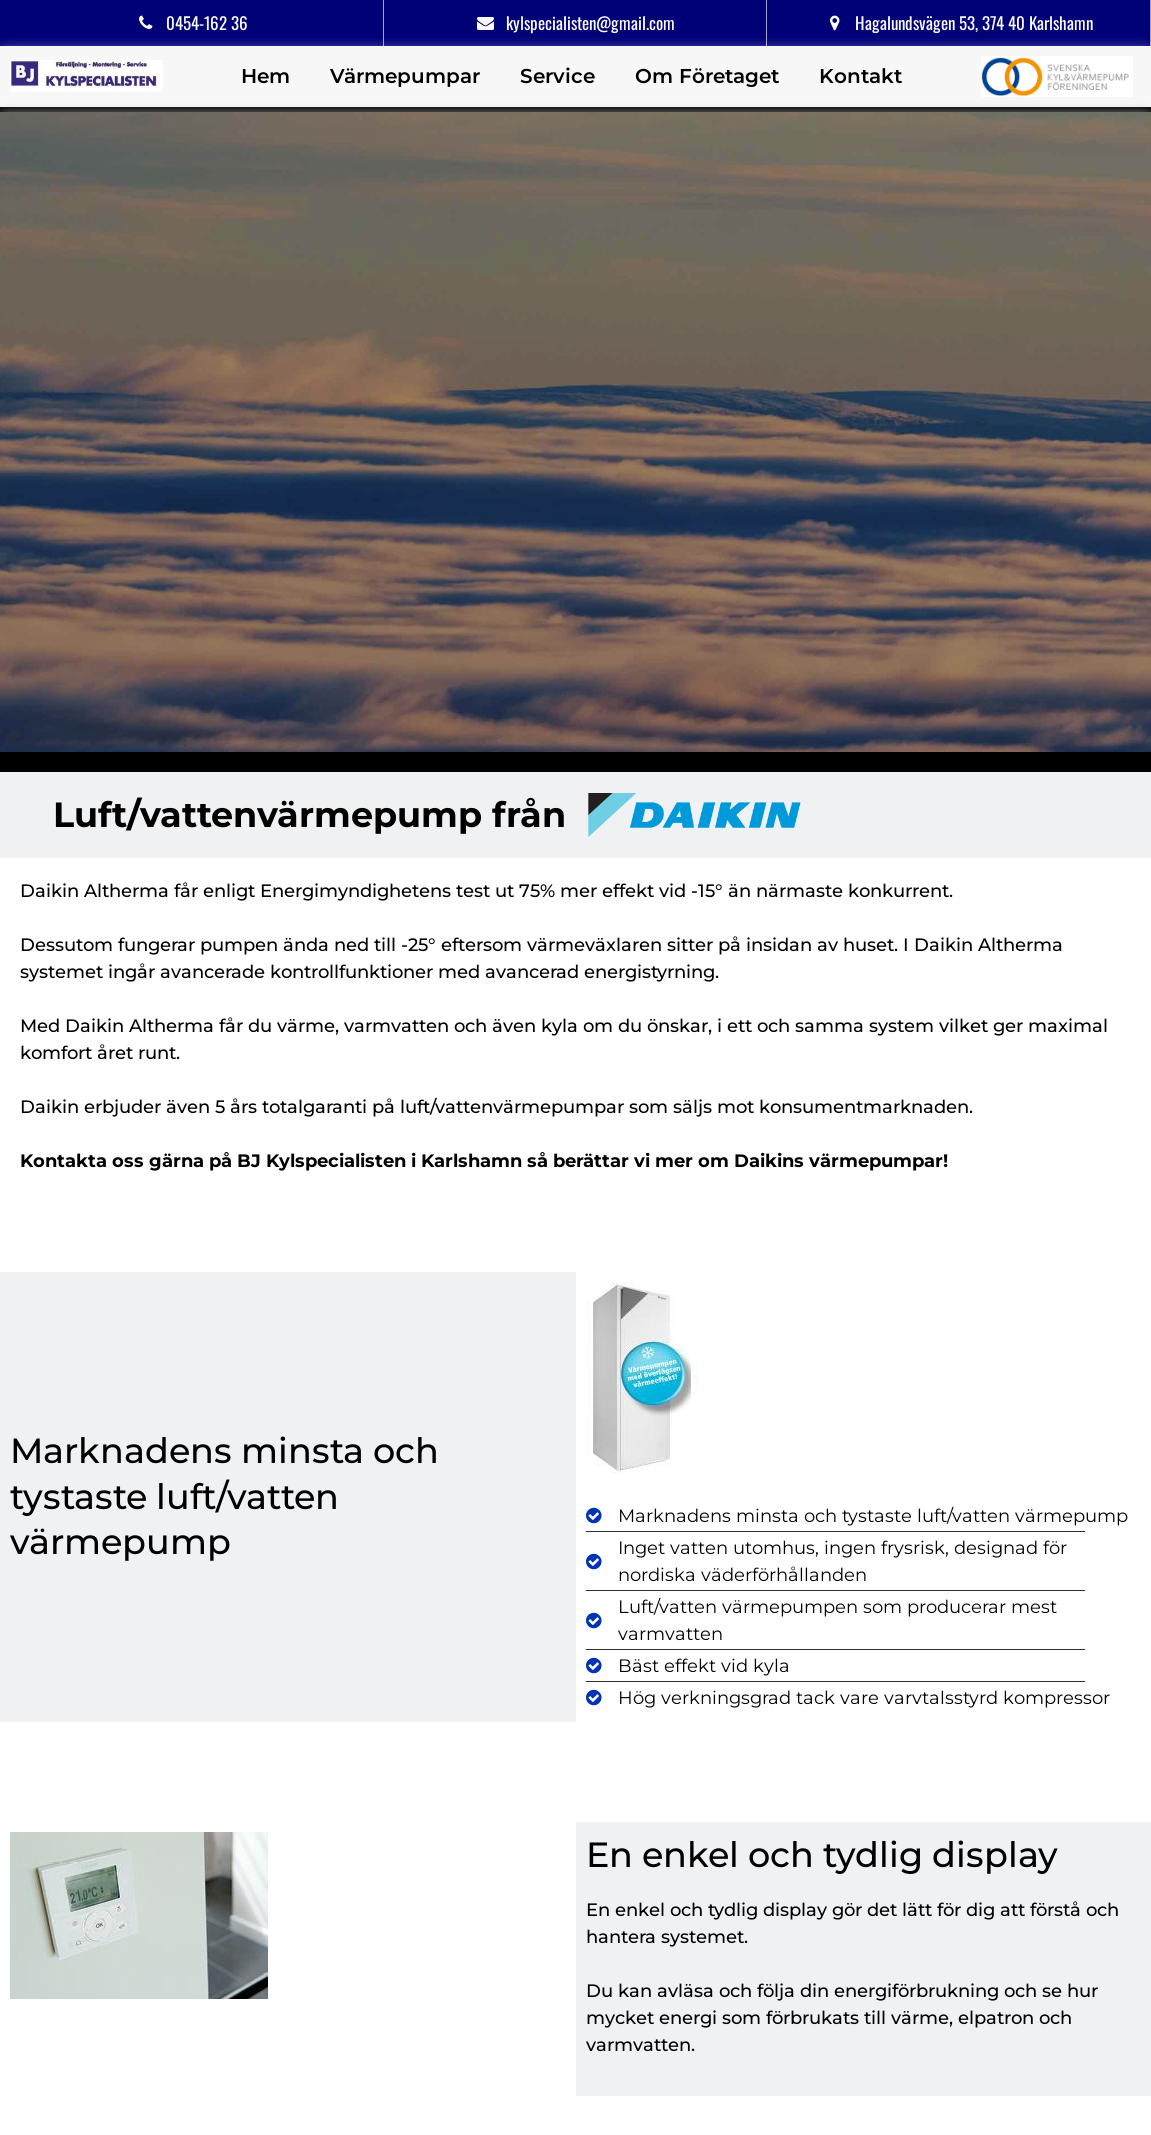  What do you see at coordinates (707, 76) in the screenshot?
I see `Om Företaget` at bounding box center [707, 76].